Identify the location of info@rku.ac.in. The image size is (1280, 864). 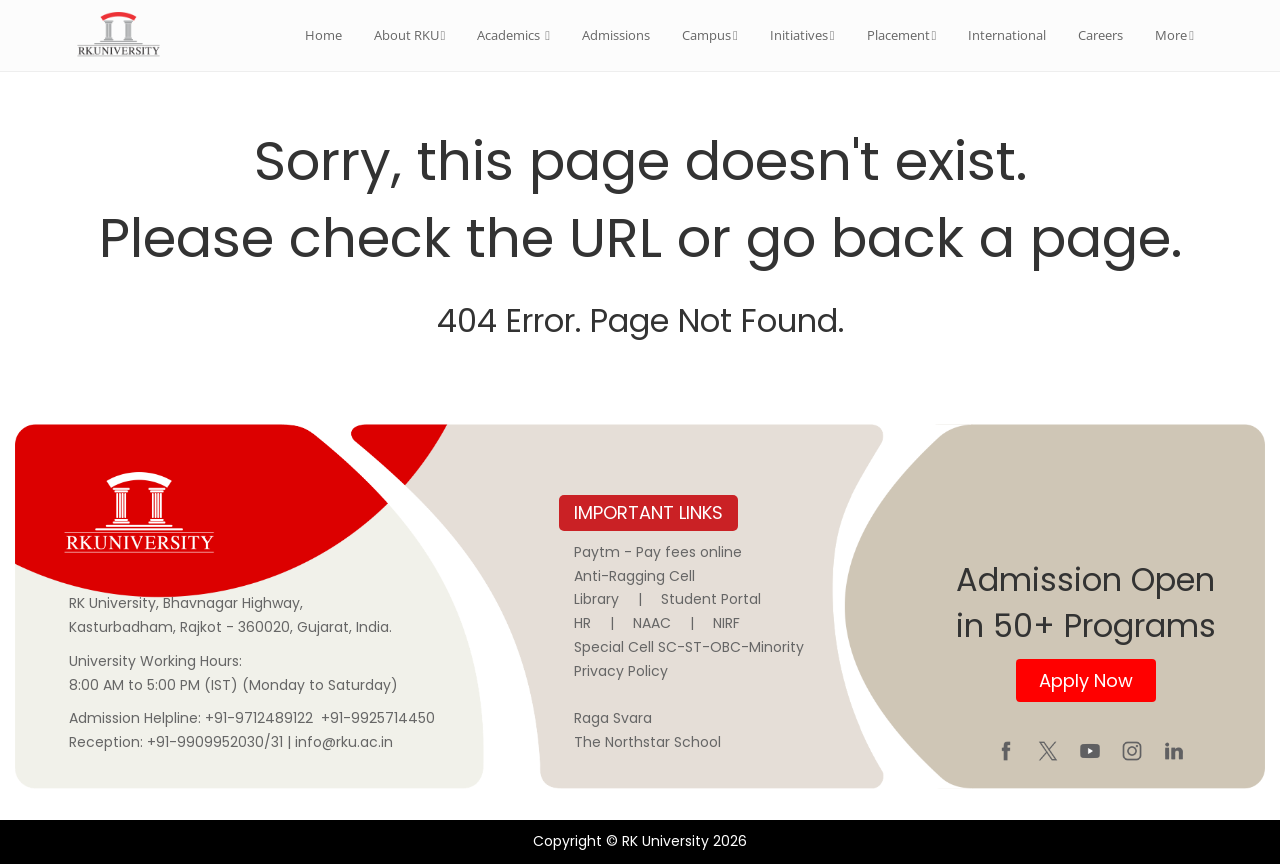
(344, 742).